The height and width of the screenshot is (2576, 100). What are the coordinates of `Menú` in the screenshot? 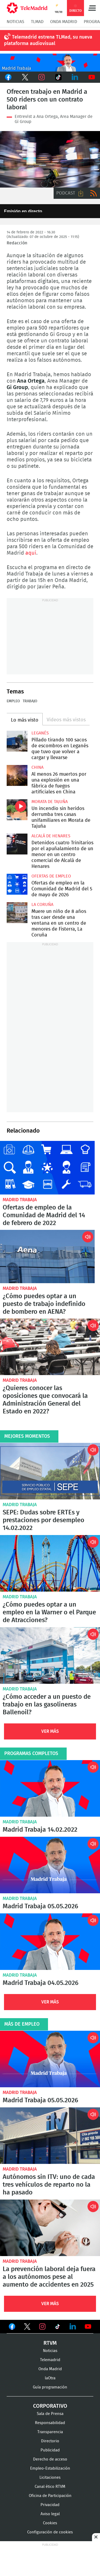 It's located at (92, 8).